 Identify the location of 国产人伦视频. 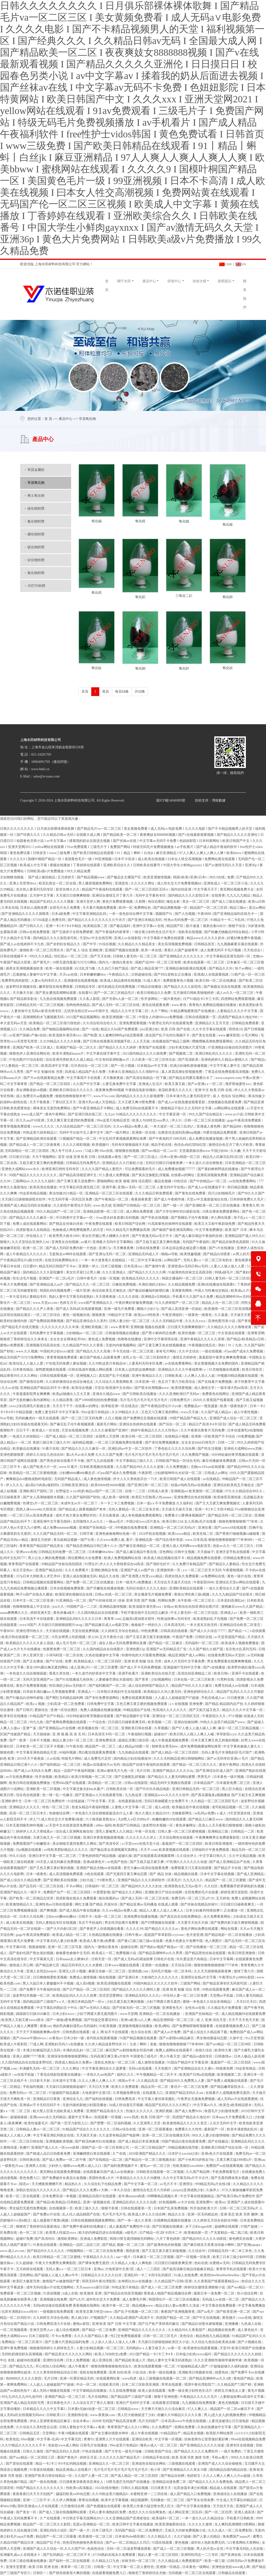
(185, 914).